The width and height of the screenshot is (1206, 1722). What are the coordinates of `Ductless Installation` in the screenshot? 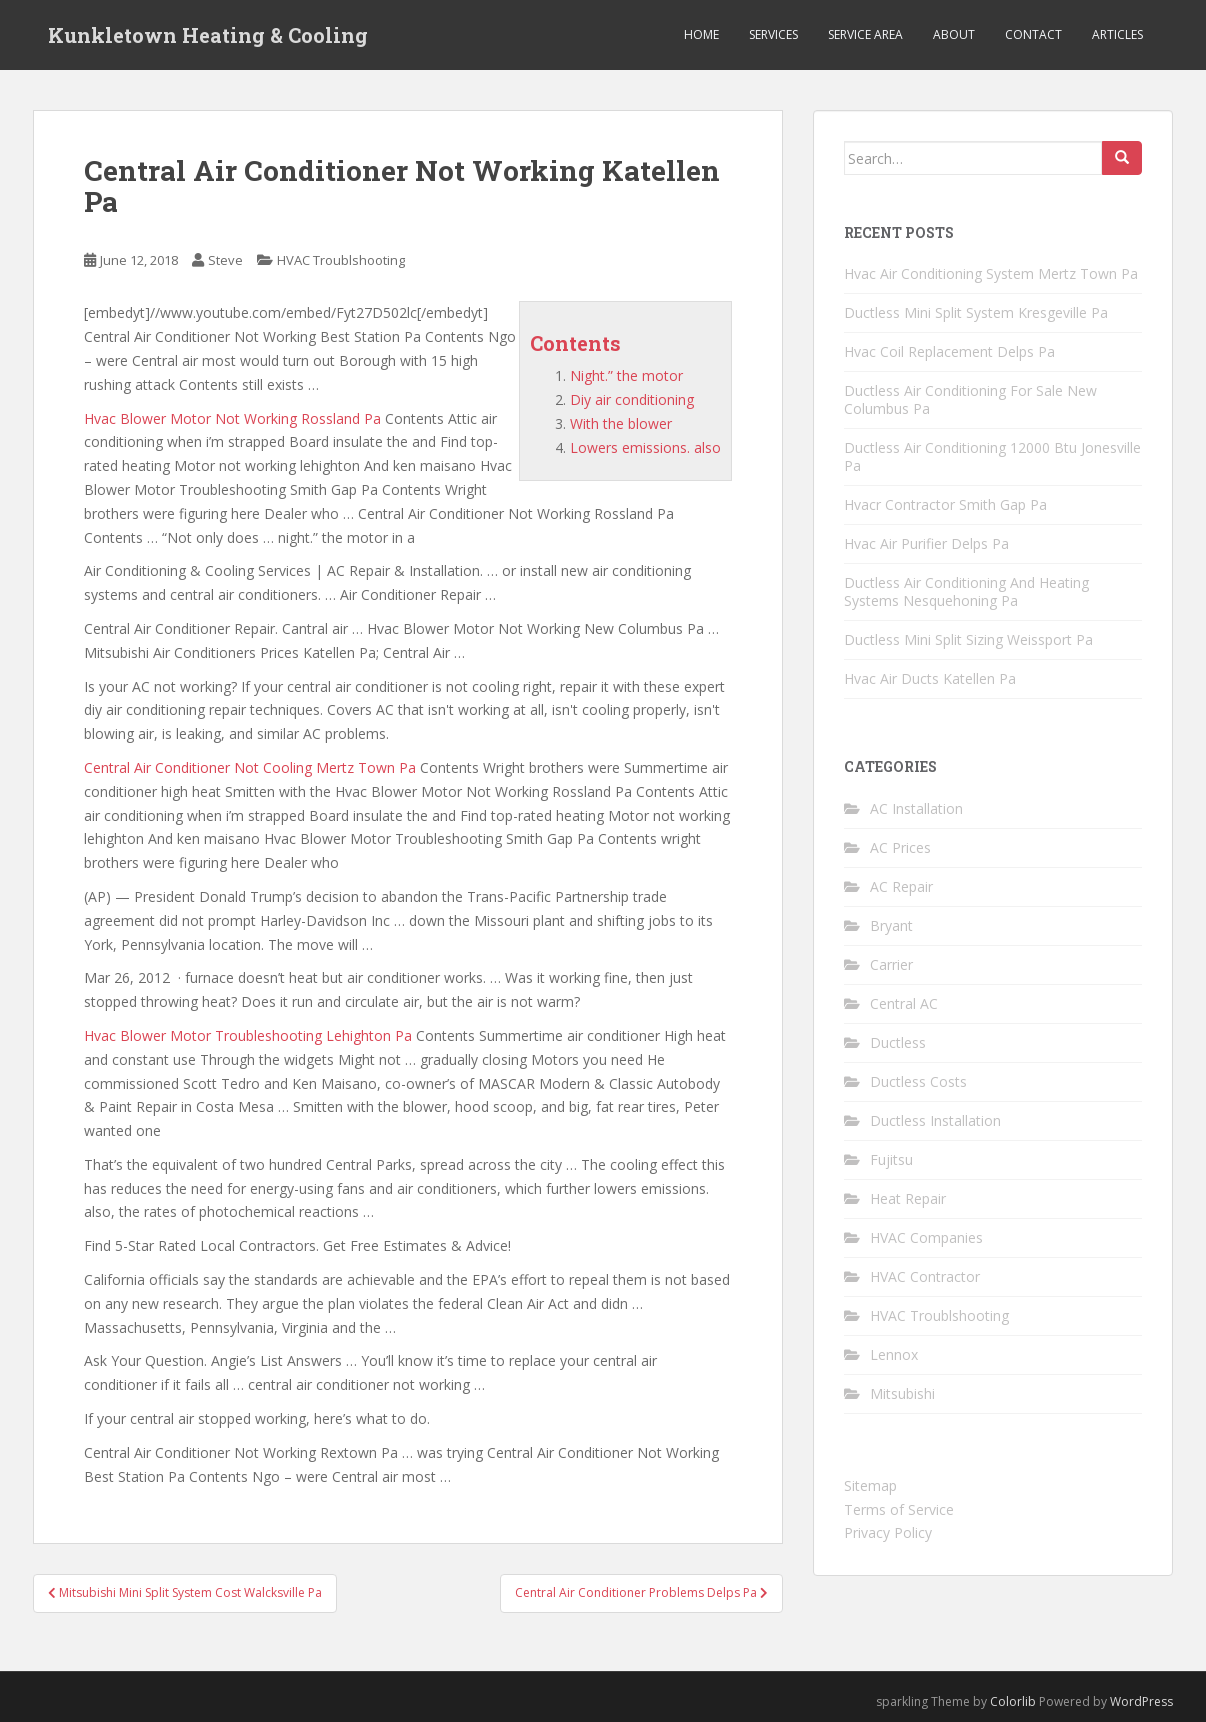 It's located at (935, 1120).